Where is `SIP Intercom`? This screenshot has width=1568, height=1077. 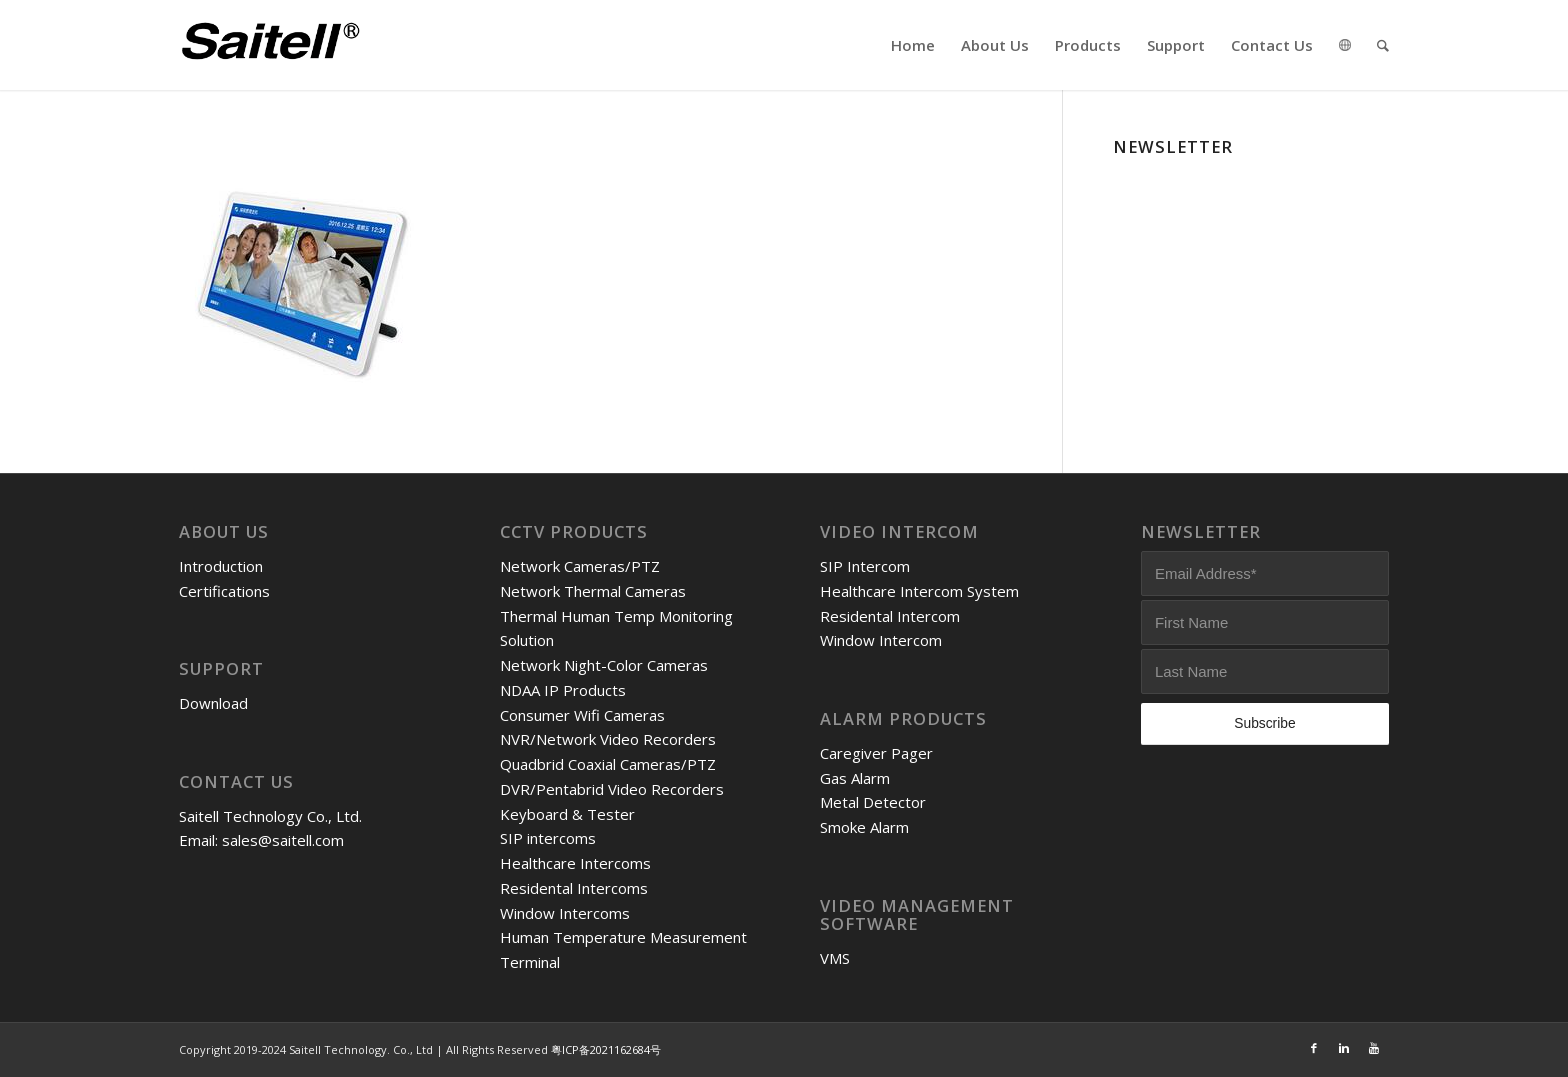
SIP Intercom is located at coordinates (865, 566).